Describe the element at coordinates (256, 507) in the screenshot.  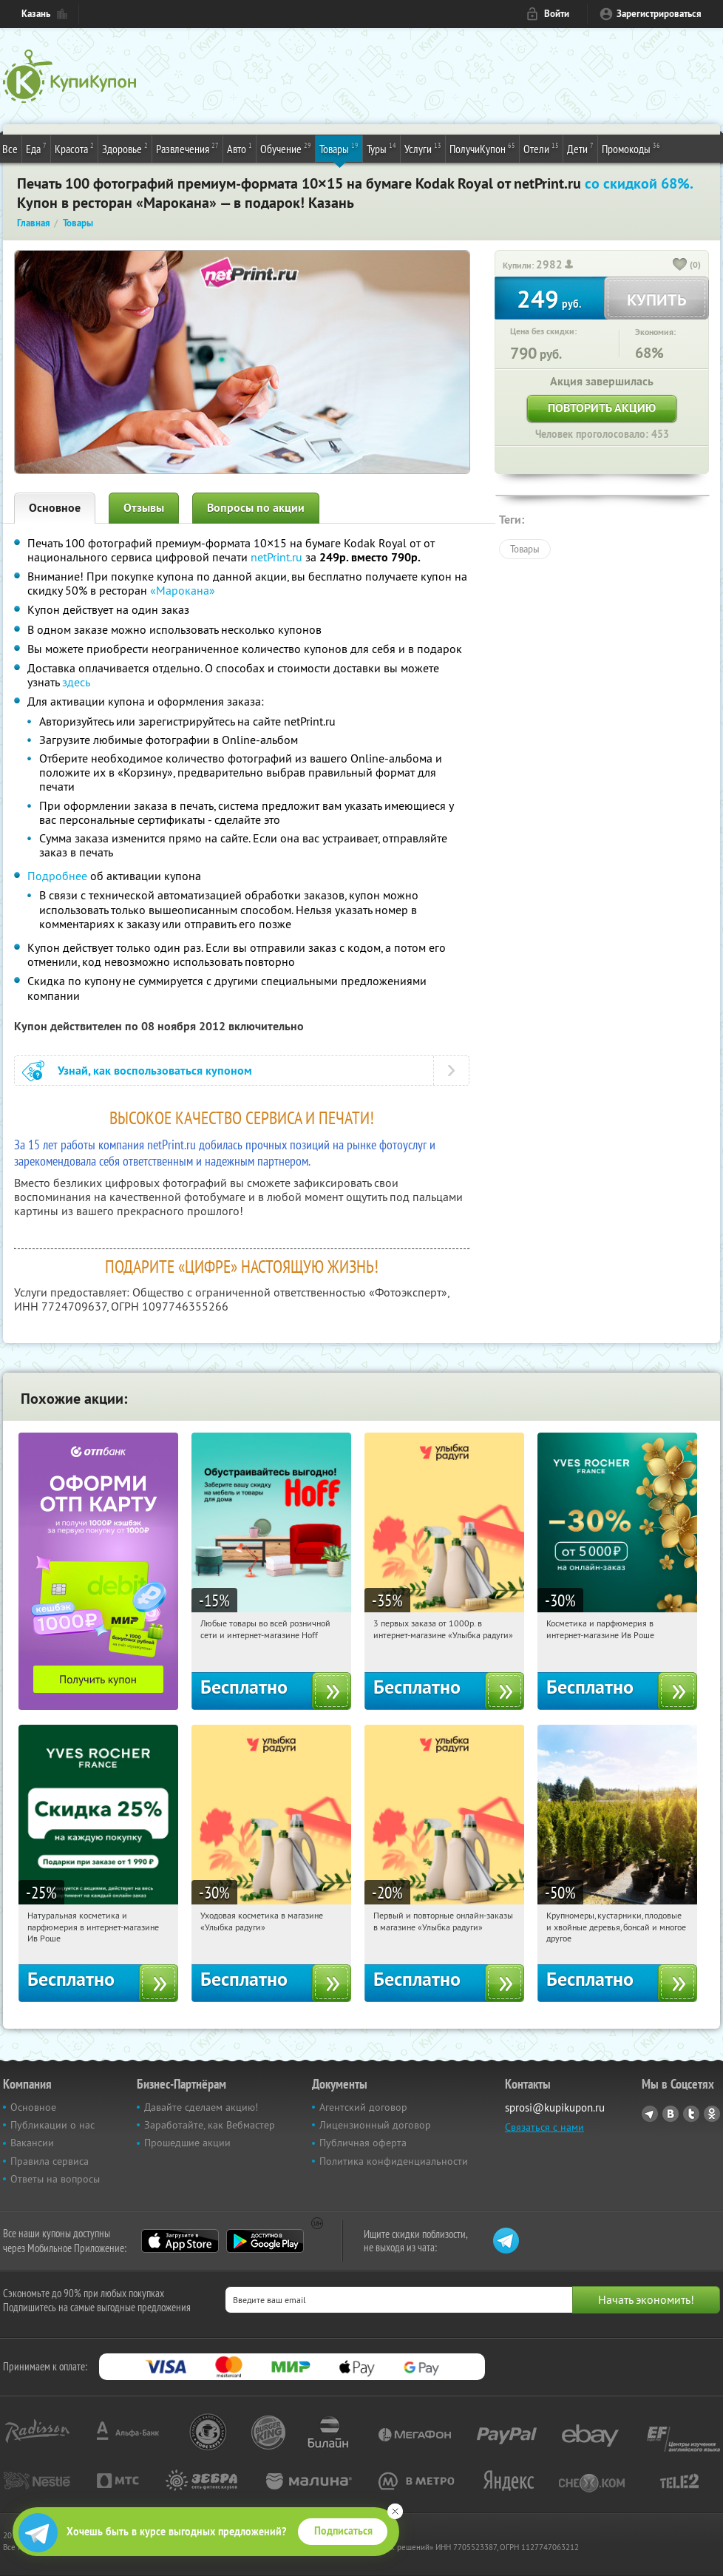
I see `Вопросы по акции` at that location.